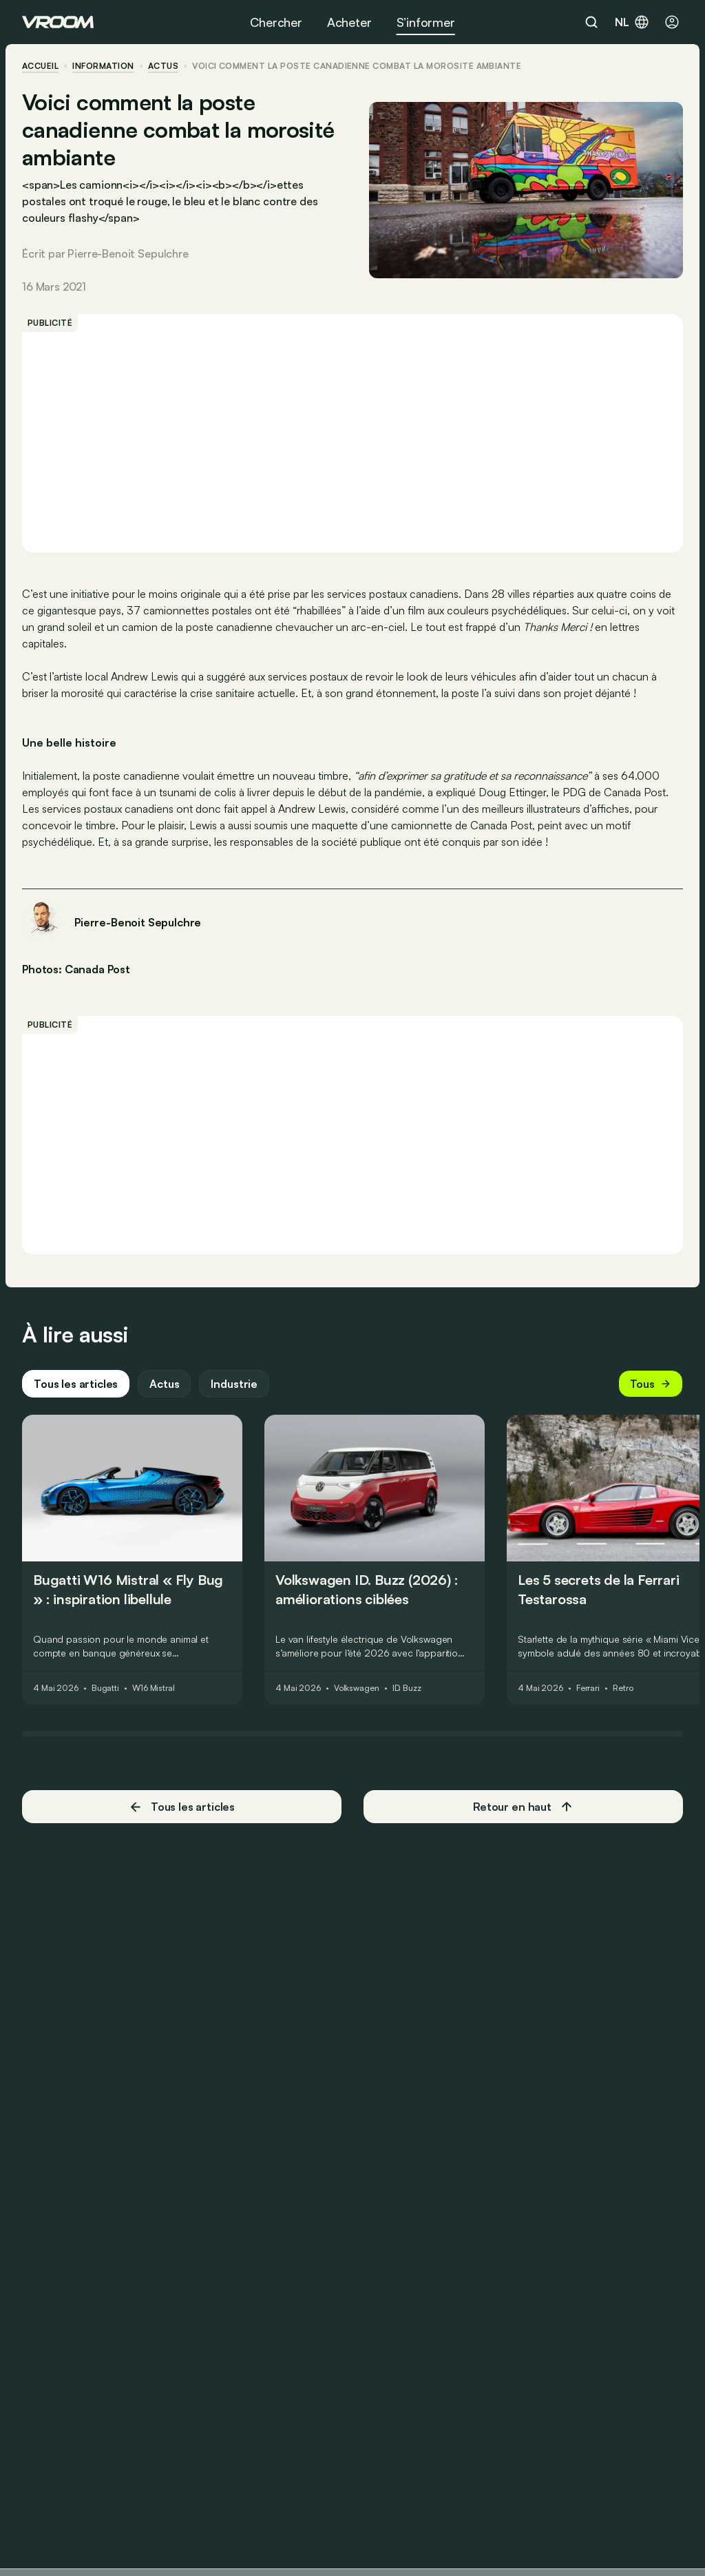 This screenshot has width=705, height=2576. What do you see at coordinates (650, 1384) in the screenshot?
I see `Tous` at bounding box center [650, 1384].